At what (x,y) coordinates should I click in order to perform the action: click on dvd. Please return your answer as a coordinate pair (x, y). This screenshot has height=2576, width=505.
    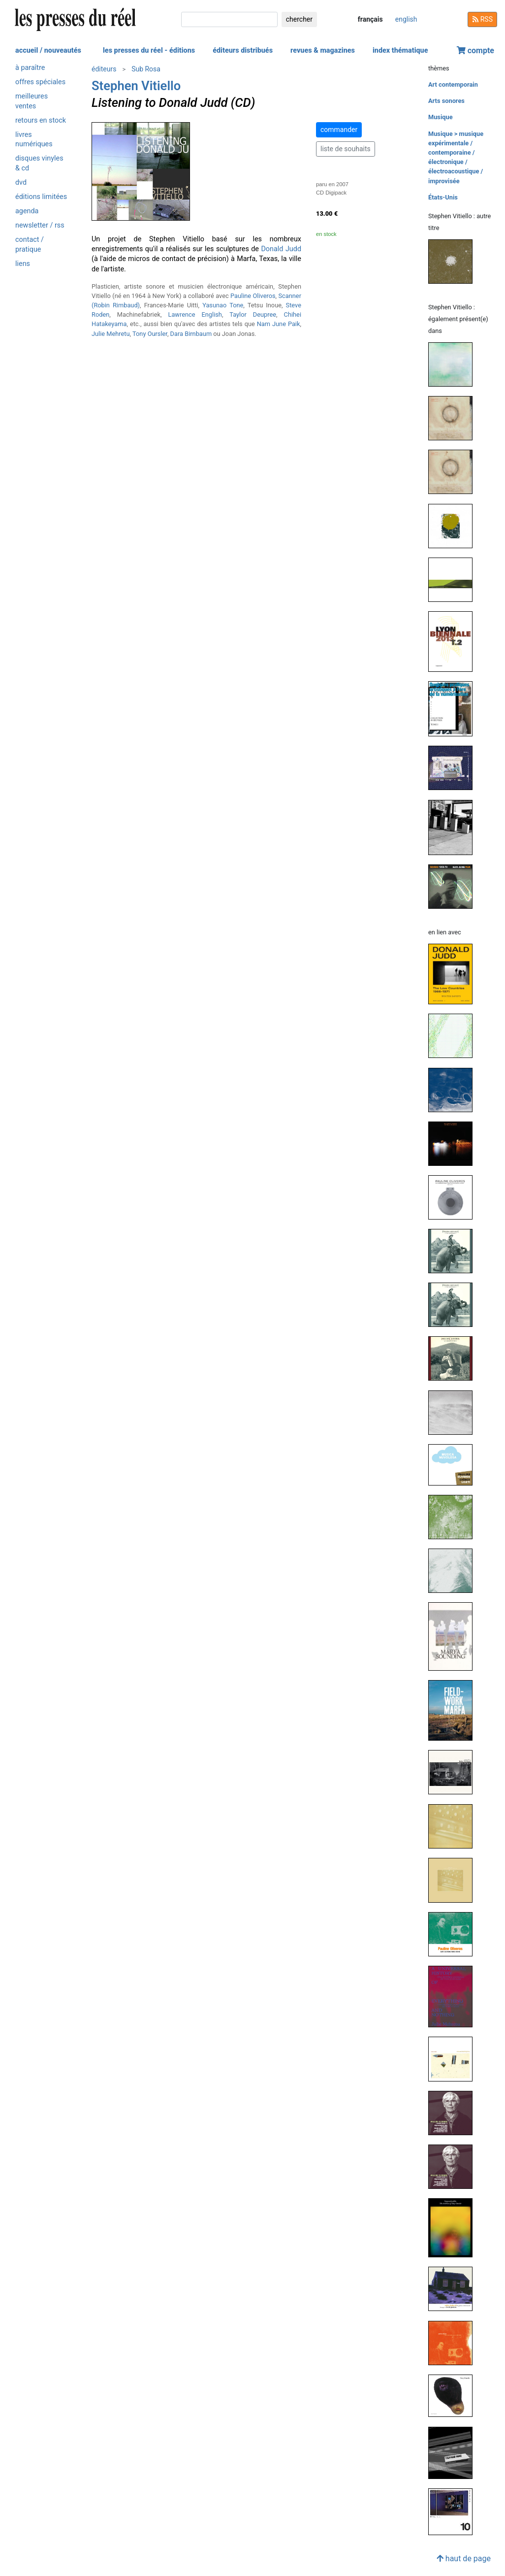
    Looking at the image, I should click on (21, 182).